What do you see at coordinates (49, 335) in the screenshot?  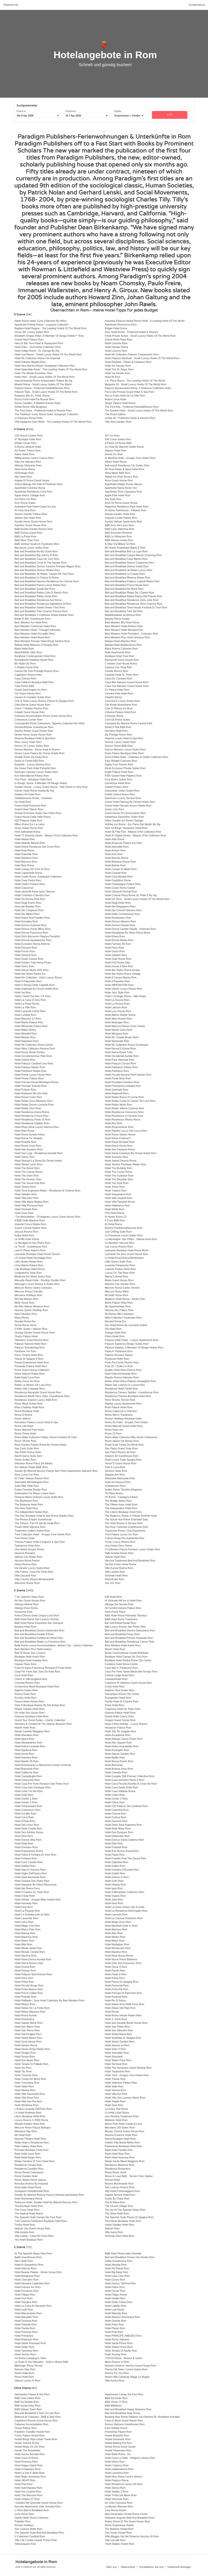 I see `Elizabeth Unique Hotel | A Member Of Design Hotels™ Rom` at bounding box center [49, 335].